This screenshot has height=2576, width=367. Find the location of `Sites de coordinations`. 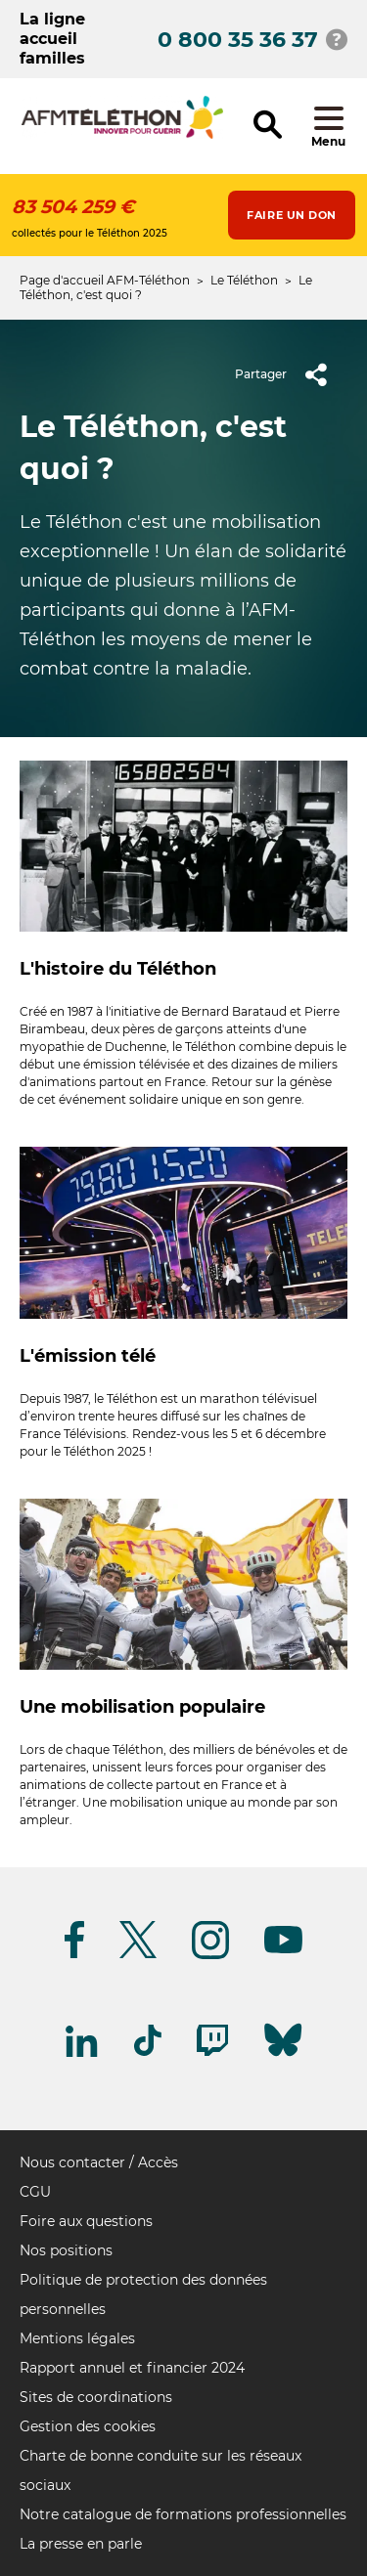

Sites de coordinations is located at coordinates (96, 2397).